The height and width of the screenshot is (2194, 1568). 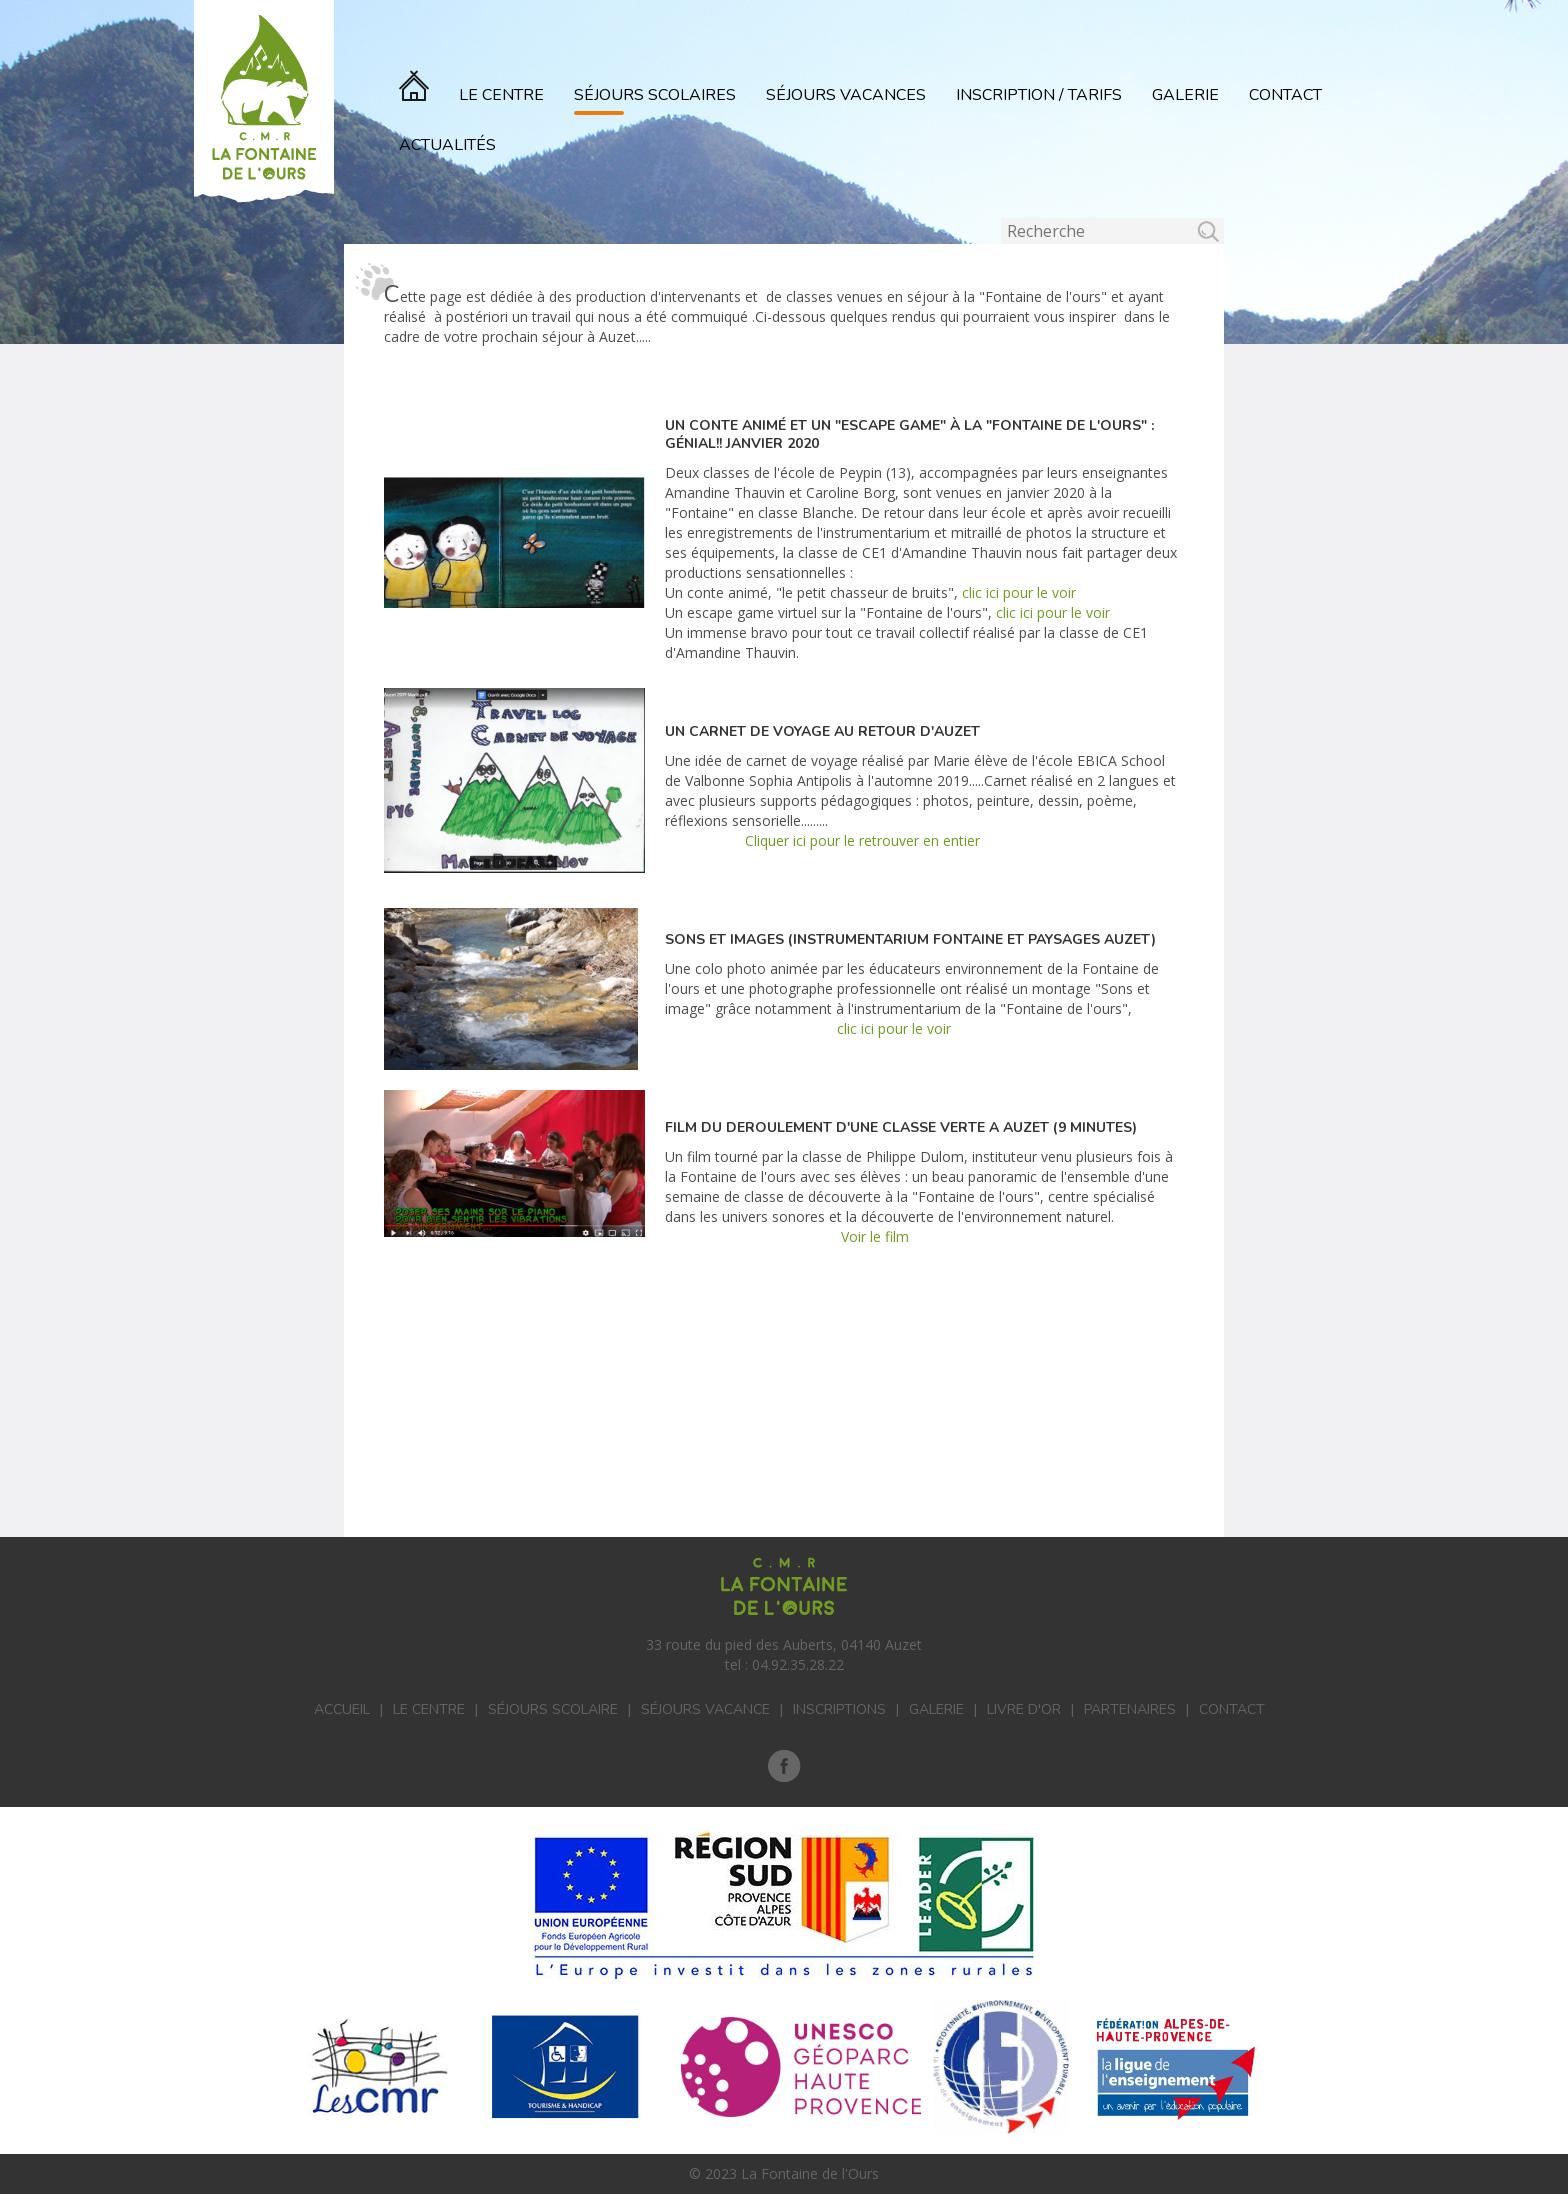 I want to click on Le Centre, so click(x=501, y=95).